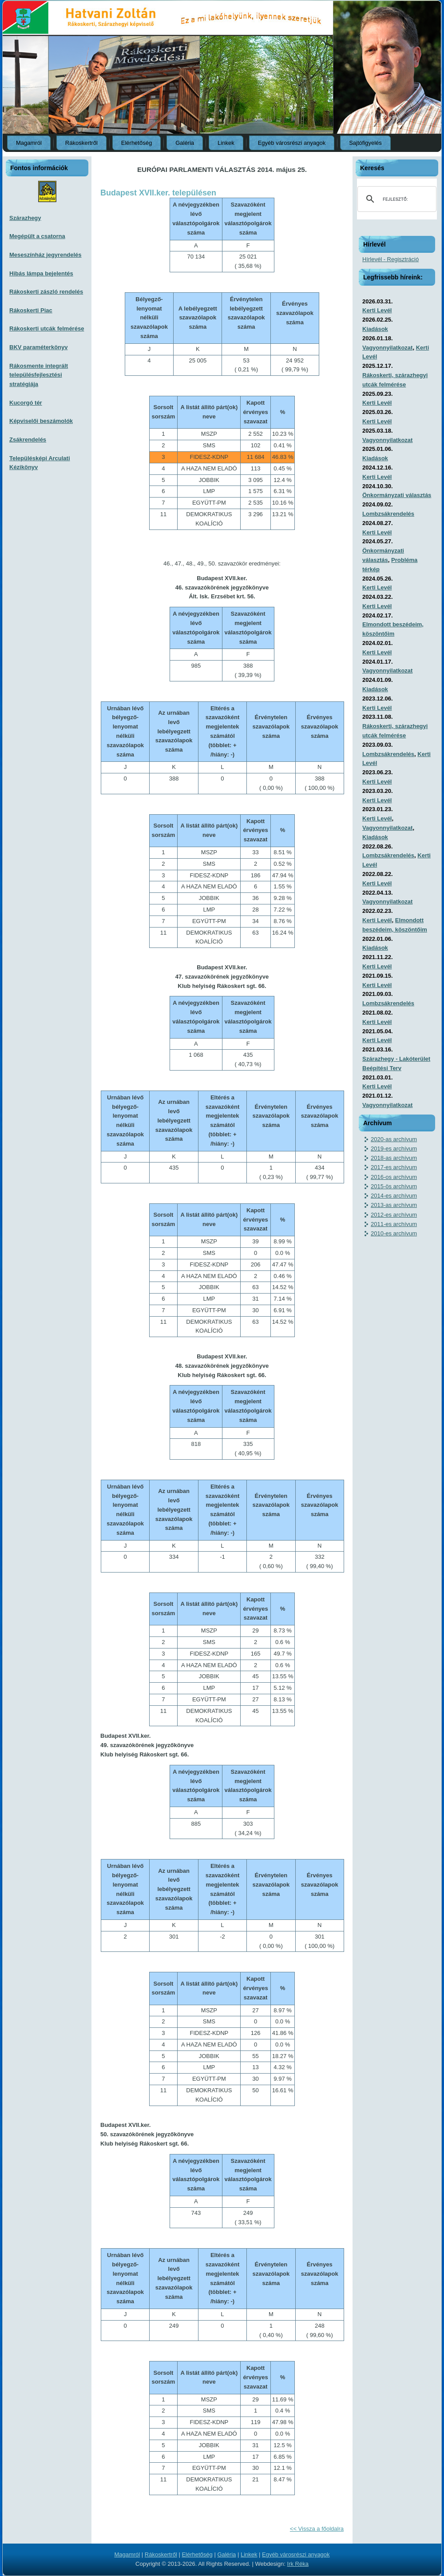 This screenshot has width=444, height=2576. Describe the element at coordinates (27, 439) in the screenshot. I see `Zsákrendelés` at that location.